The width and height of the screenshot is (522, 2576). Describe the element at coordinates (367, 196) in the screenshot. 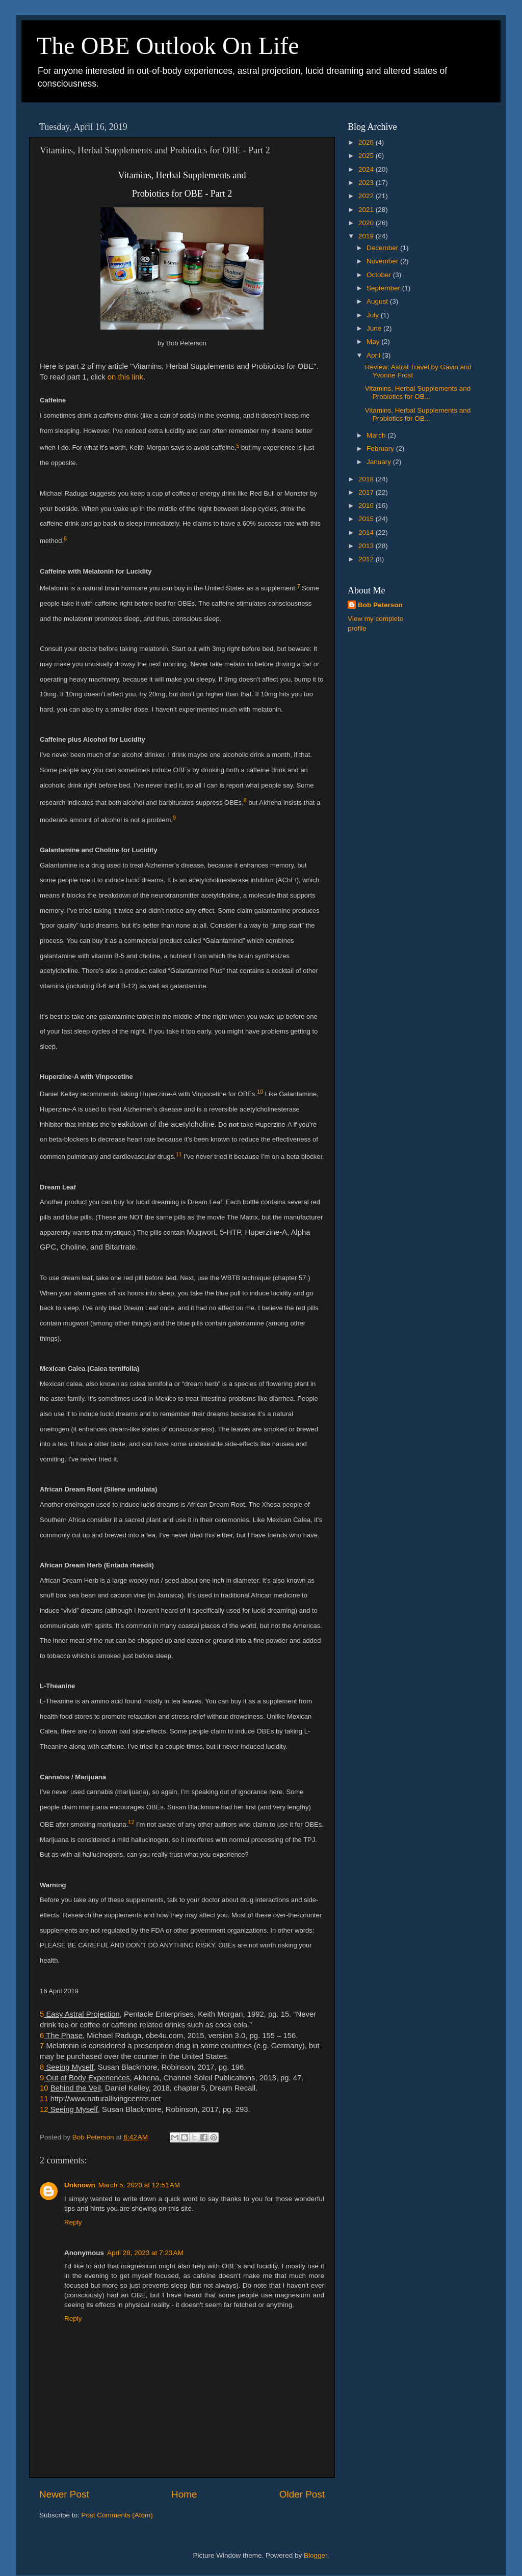

I see `2022` at that location.